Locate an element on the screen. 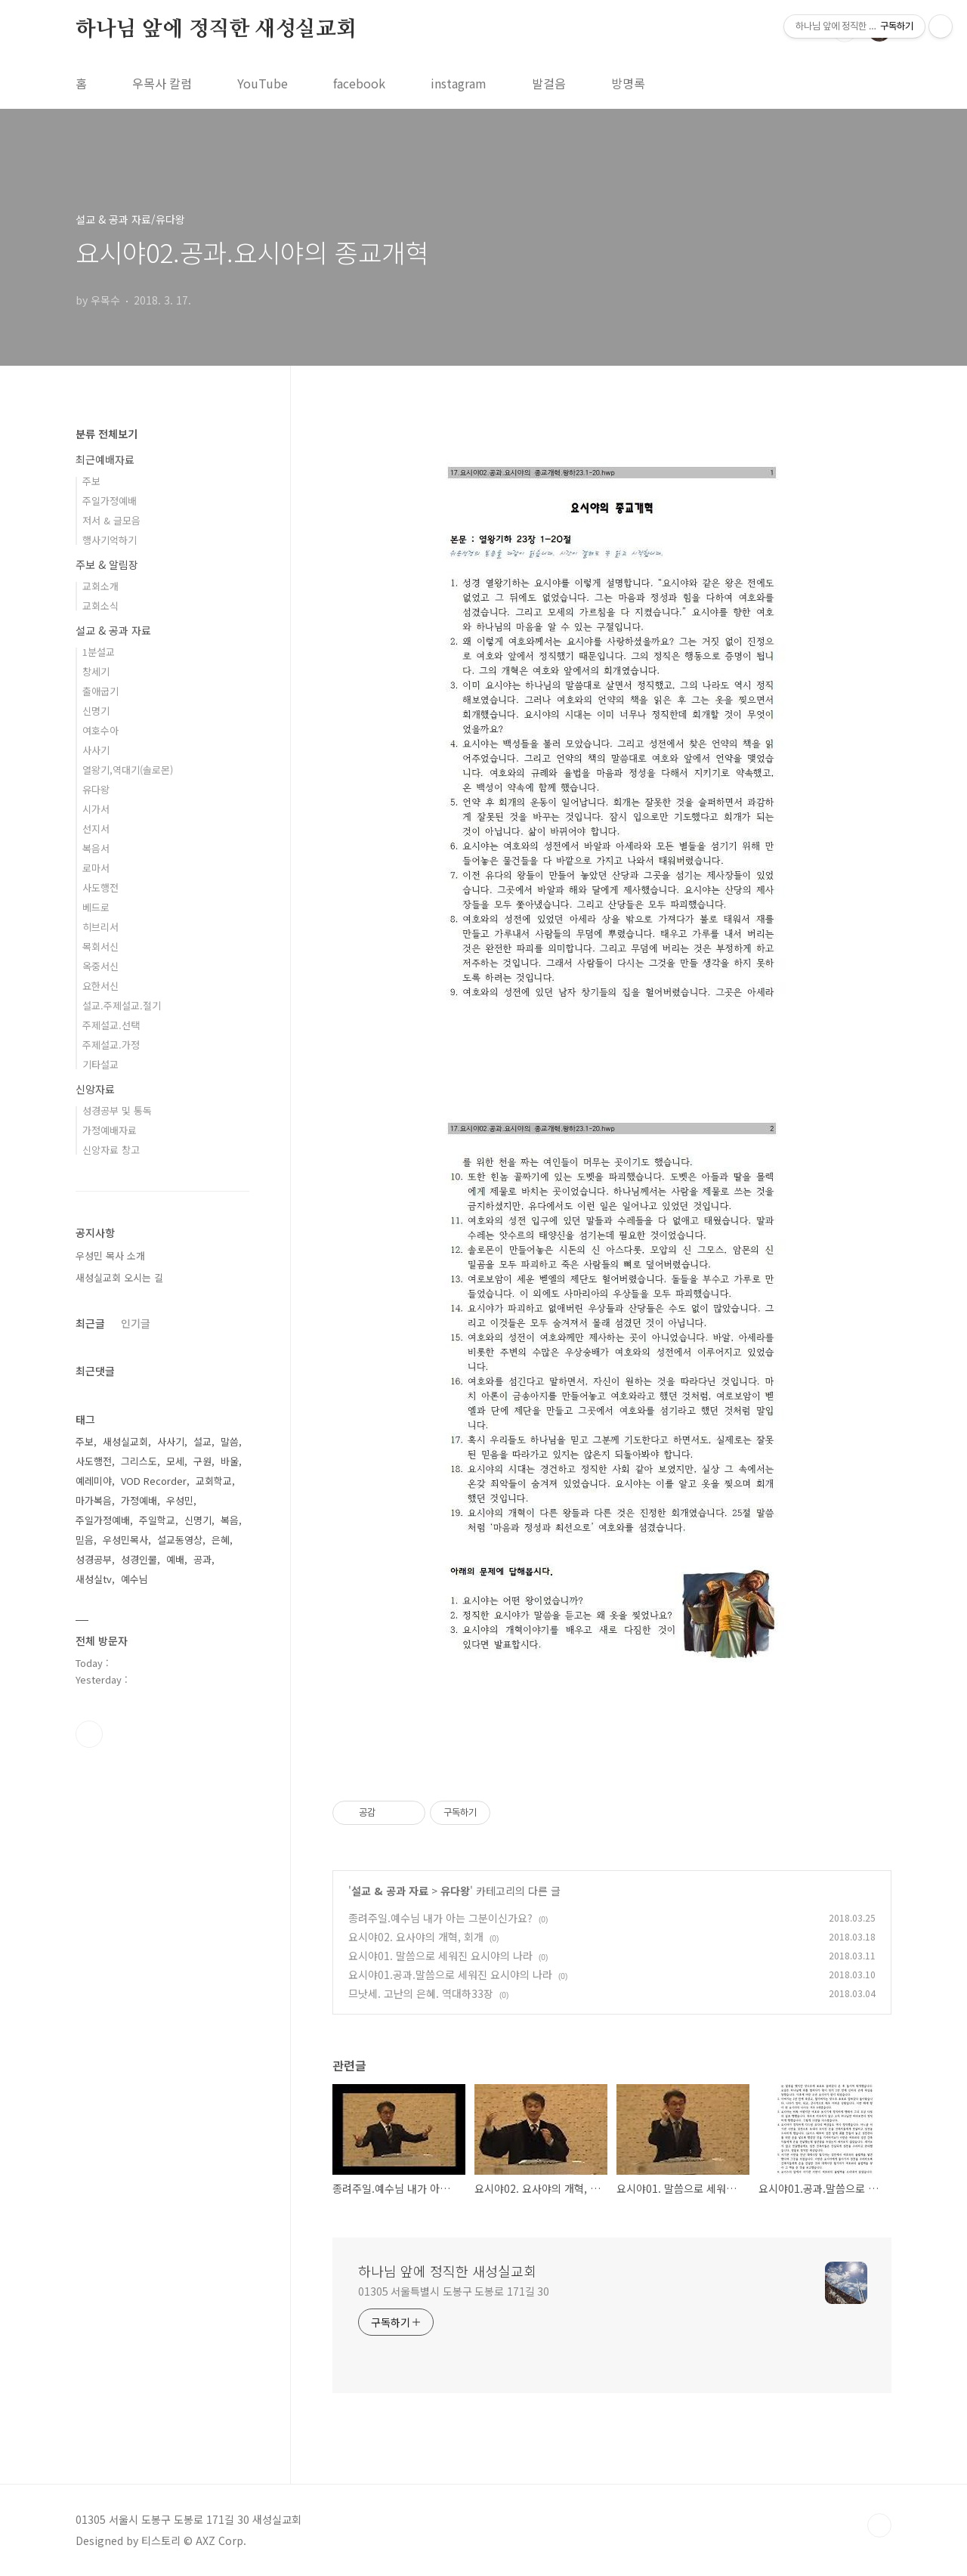 This screenshot has height=2576, width=967. 새성실교회 오시는 길 is located at coordinates (119, 1277).